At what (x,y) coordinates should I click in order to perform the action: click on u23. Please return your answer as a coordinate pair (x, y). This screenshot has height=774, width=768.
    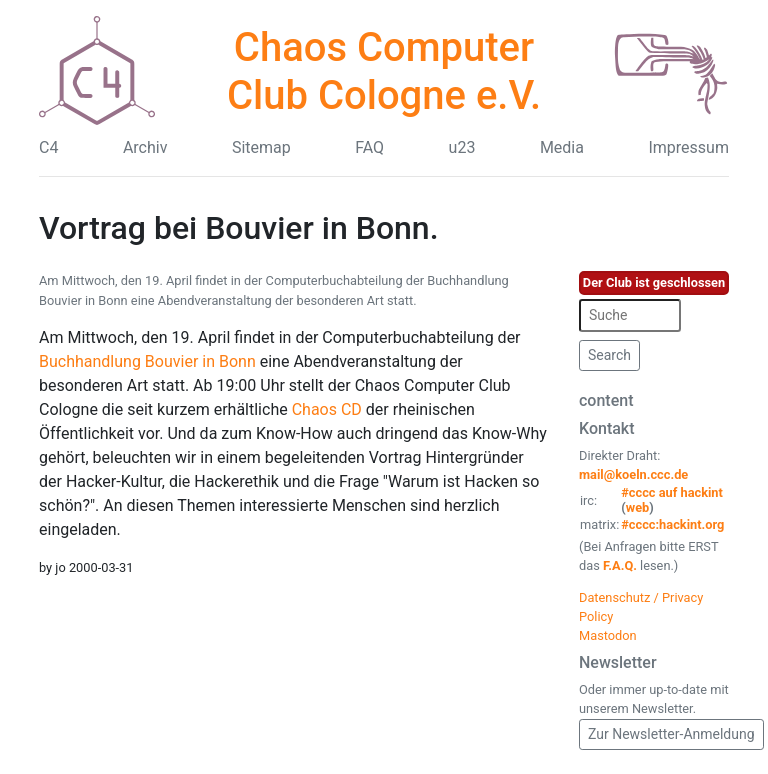
    Looking at the image, I should click on (462, 147).